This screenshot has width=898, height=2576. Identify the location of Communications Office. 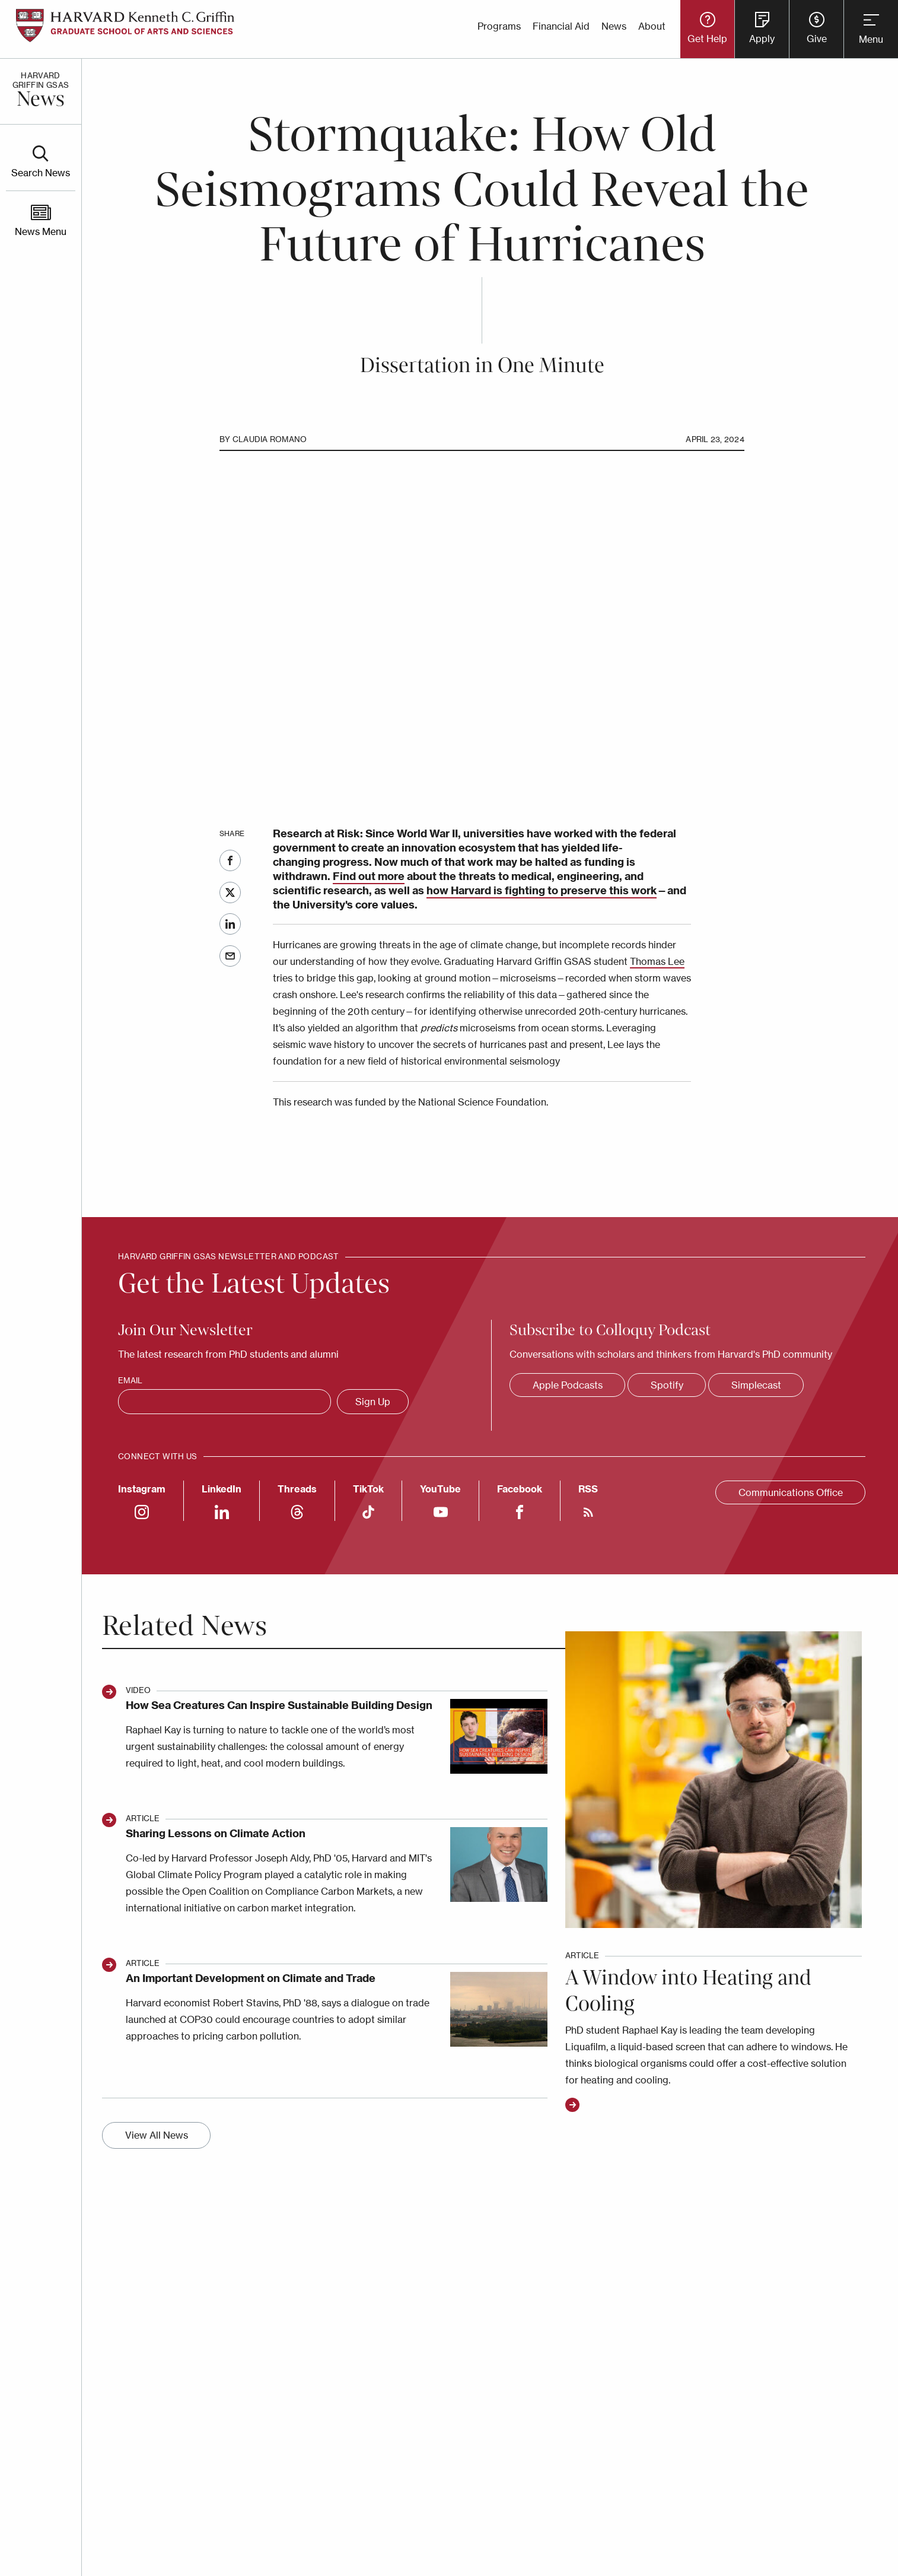
(790, 1492).